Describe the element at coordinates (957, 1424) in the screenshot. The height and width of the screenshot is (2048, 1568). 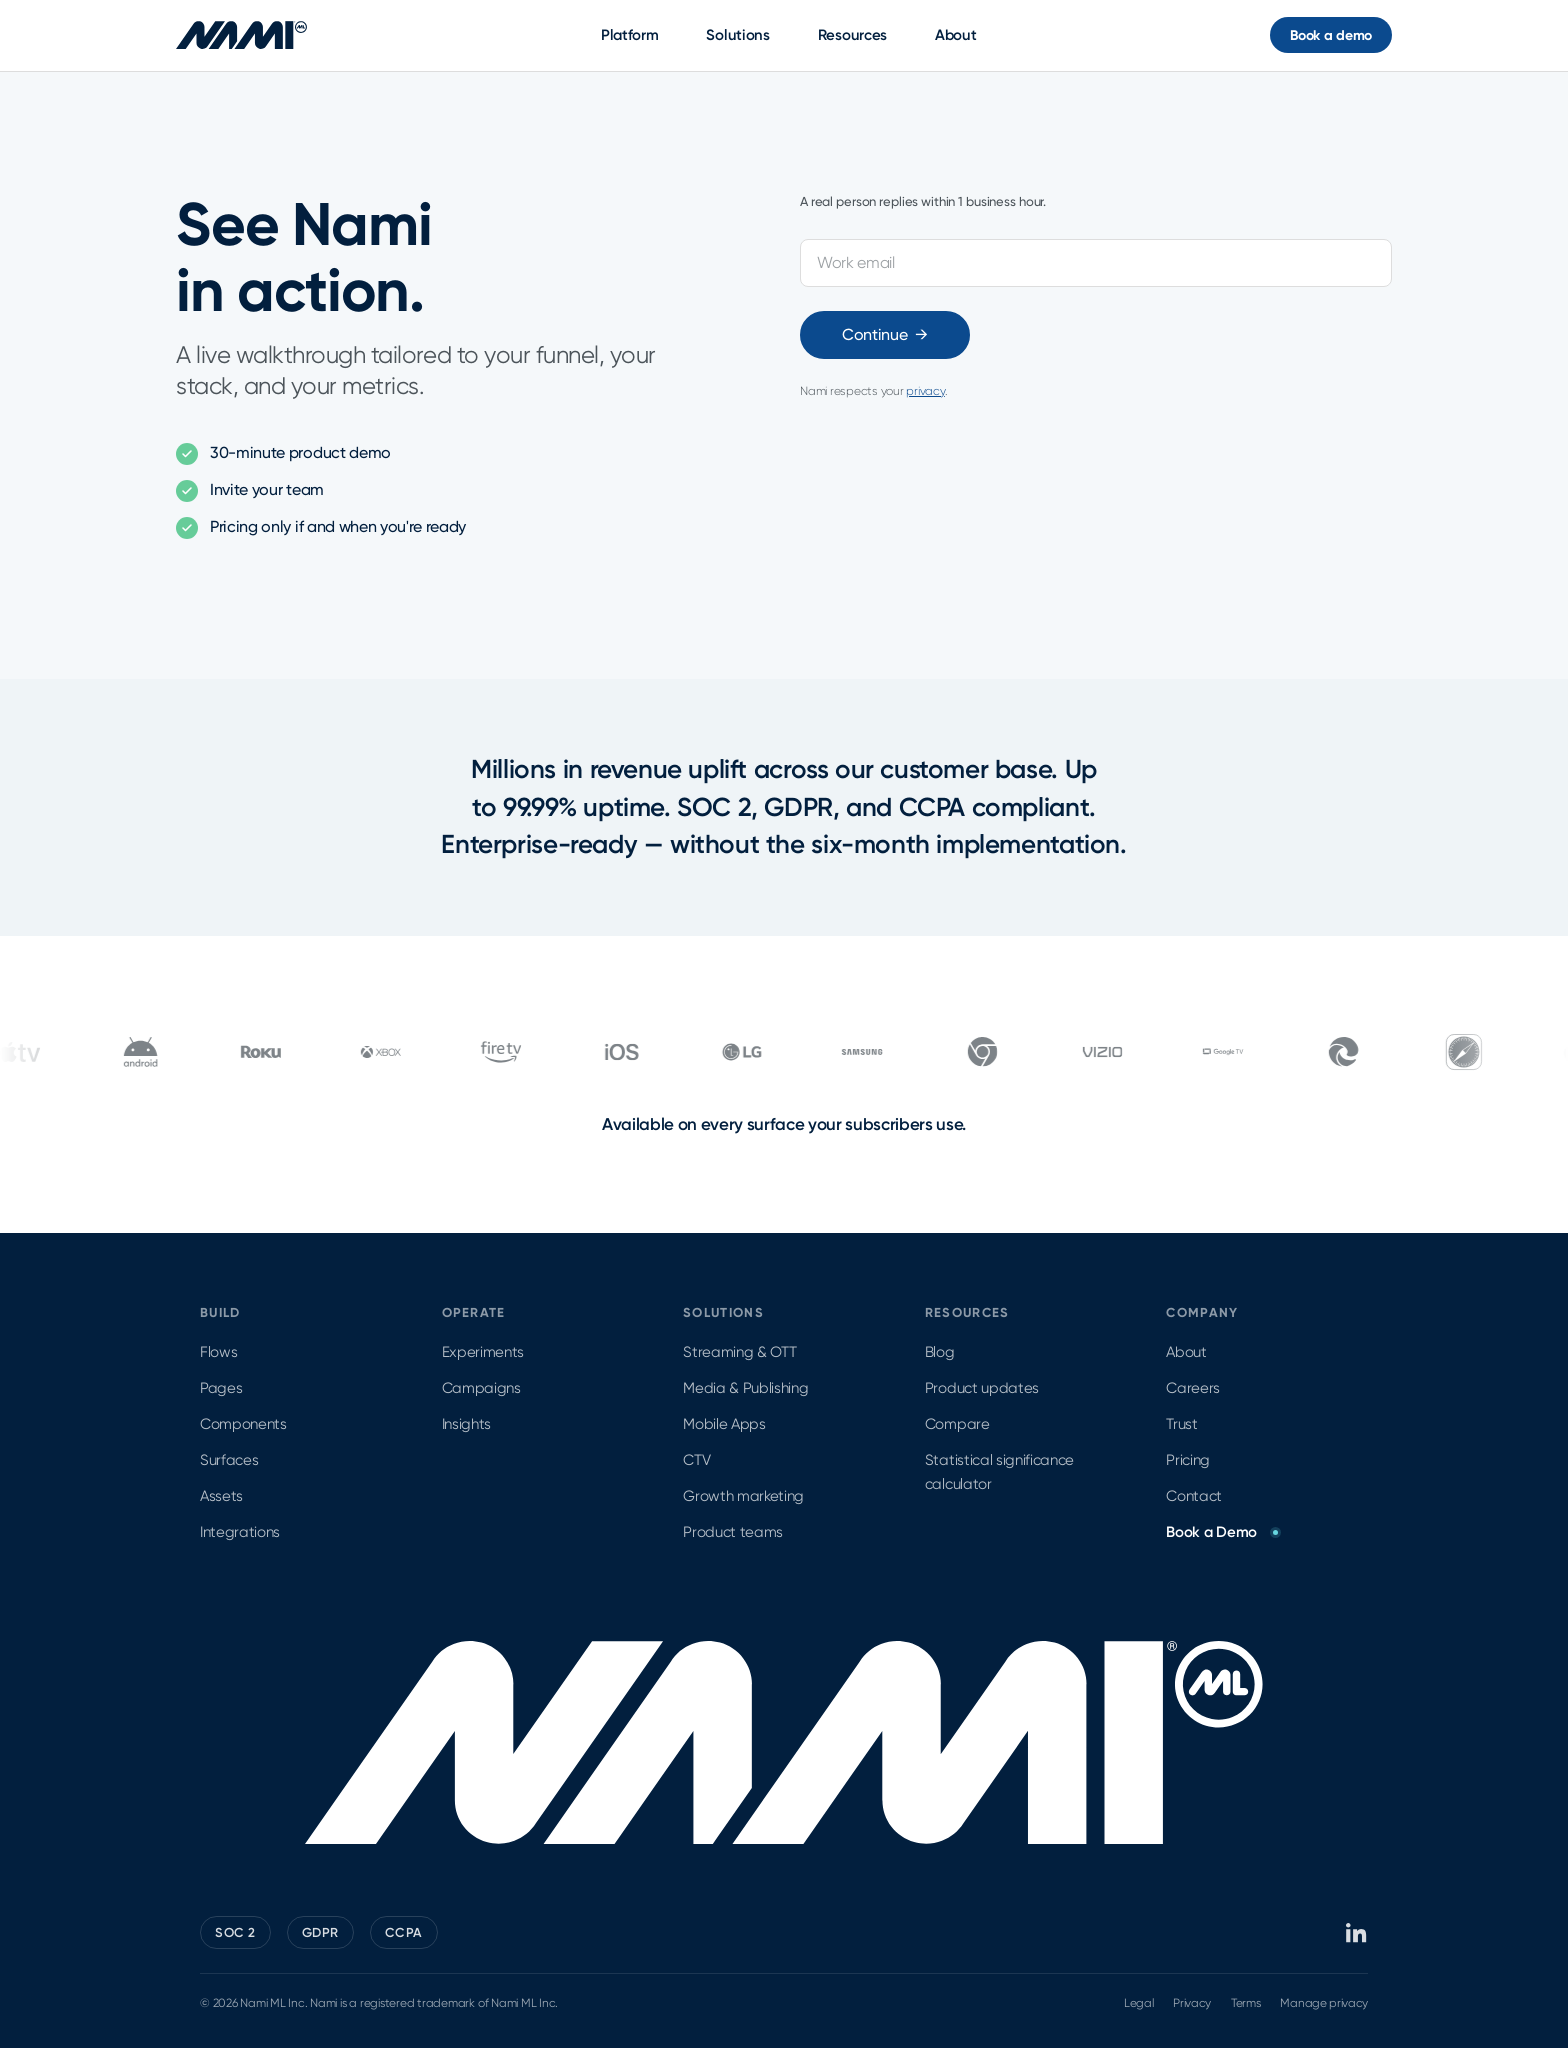
I see `Compare` at that location.